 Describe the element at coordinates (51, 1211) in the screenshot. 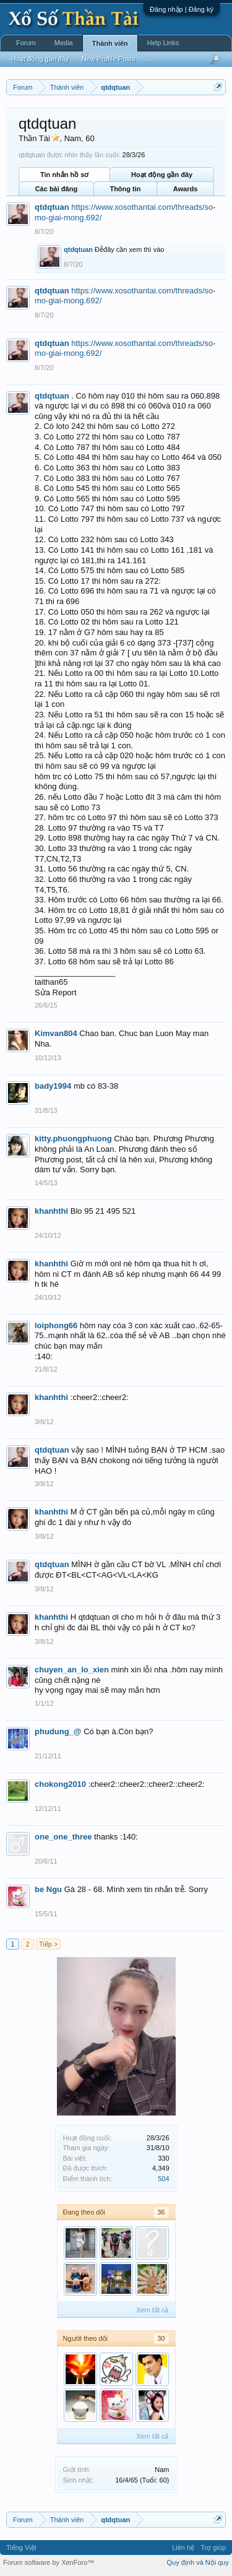

I see `khanhthi` at that location.